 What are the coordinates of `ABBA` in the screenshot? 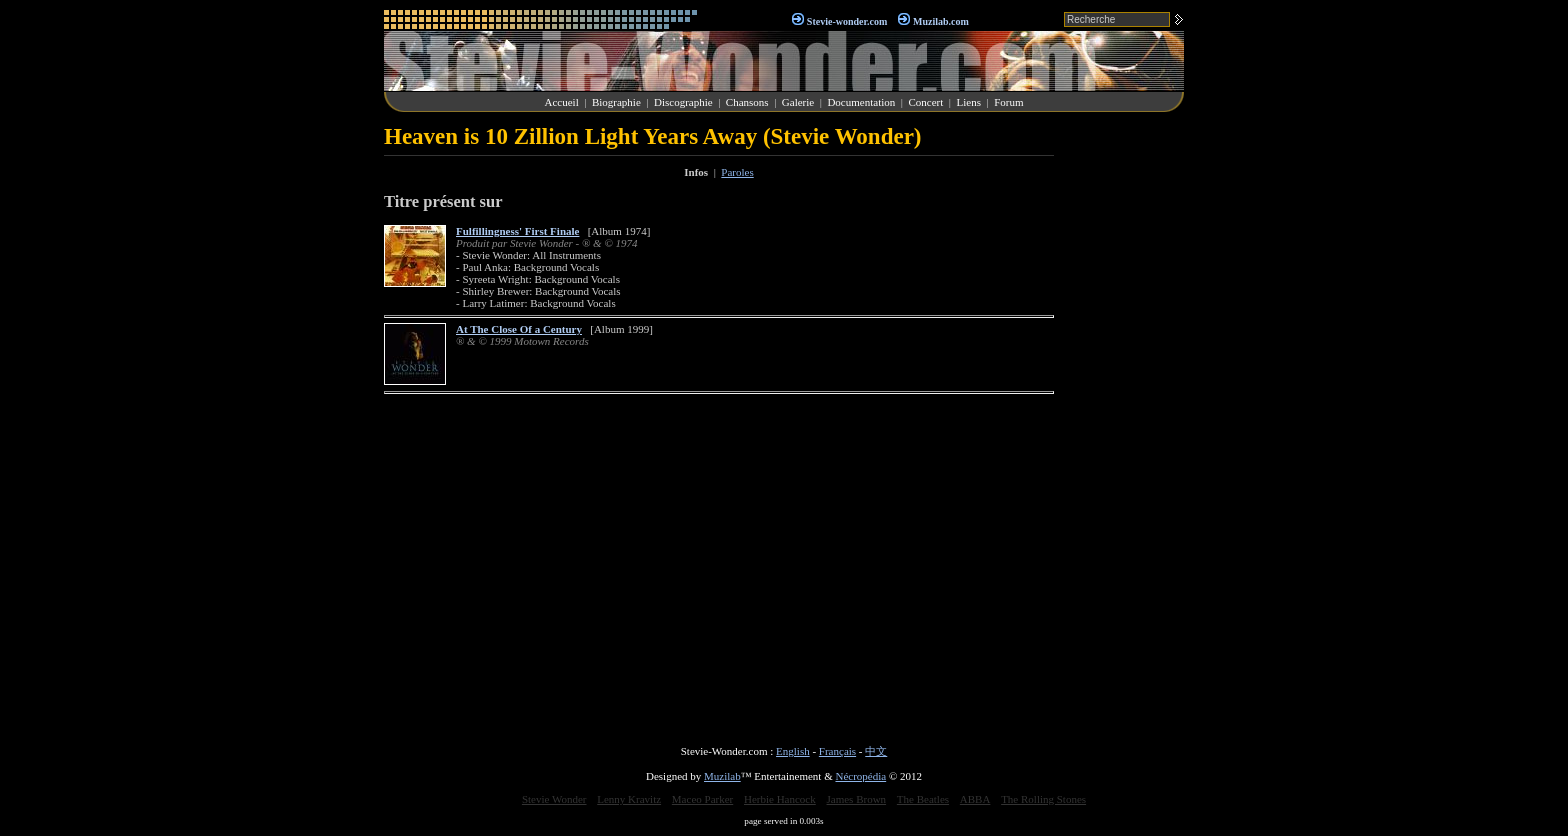 It's located at (975, 799).